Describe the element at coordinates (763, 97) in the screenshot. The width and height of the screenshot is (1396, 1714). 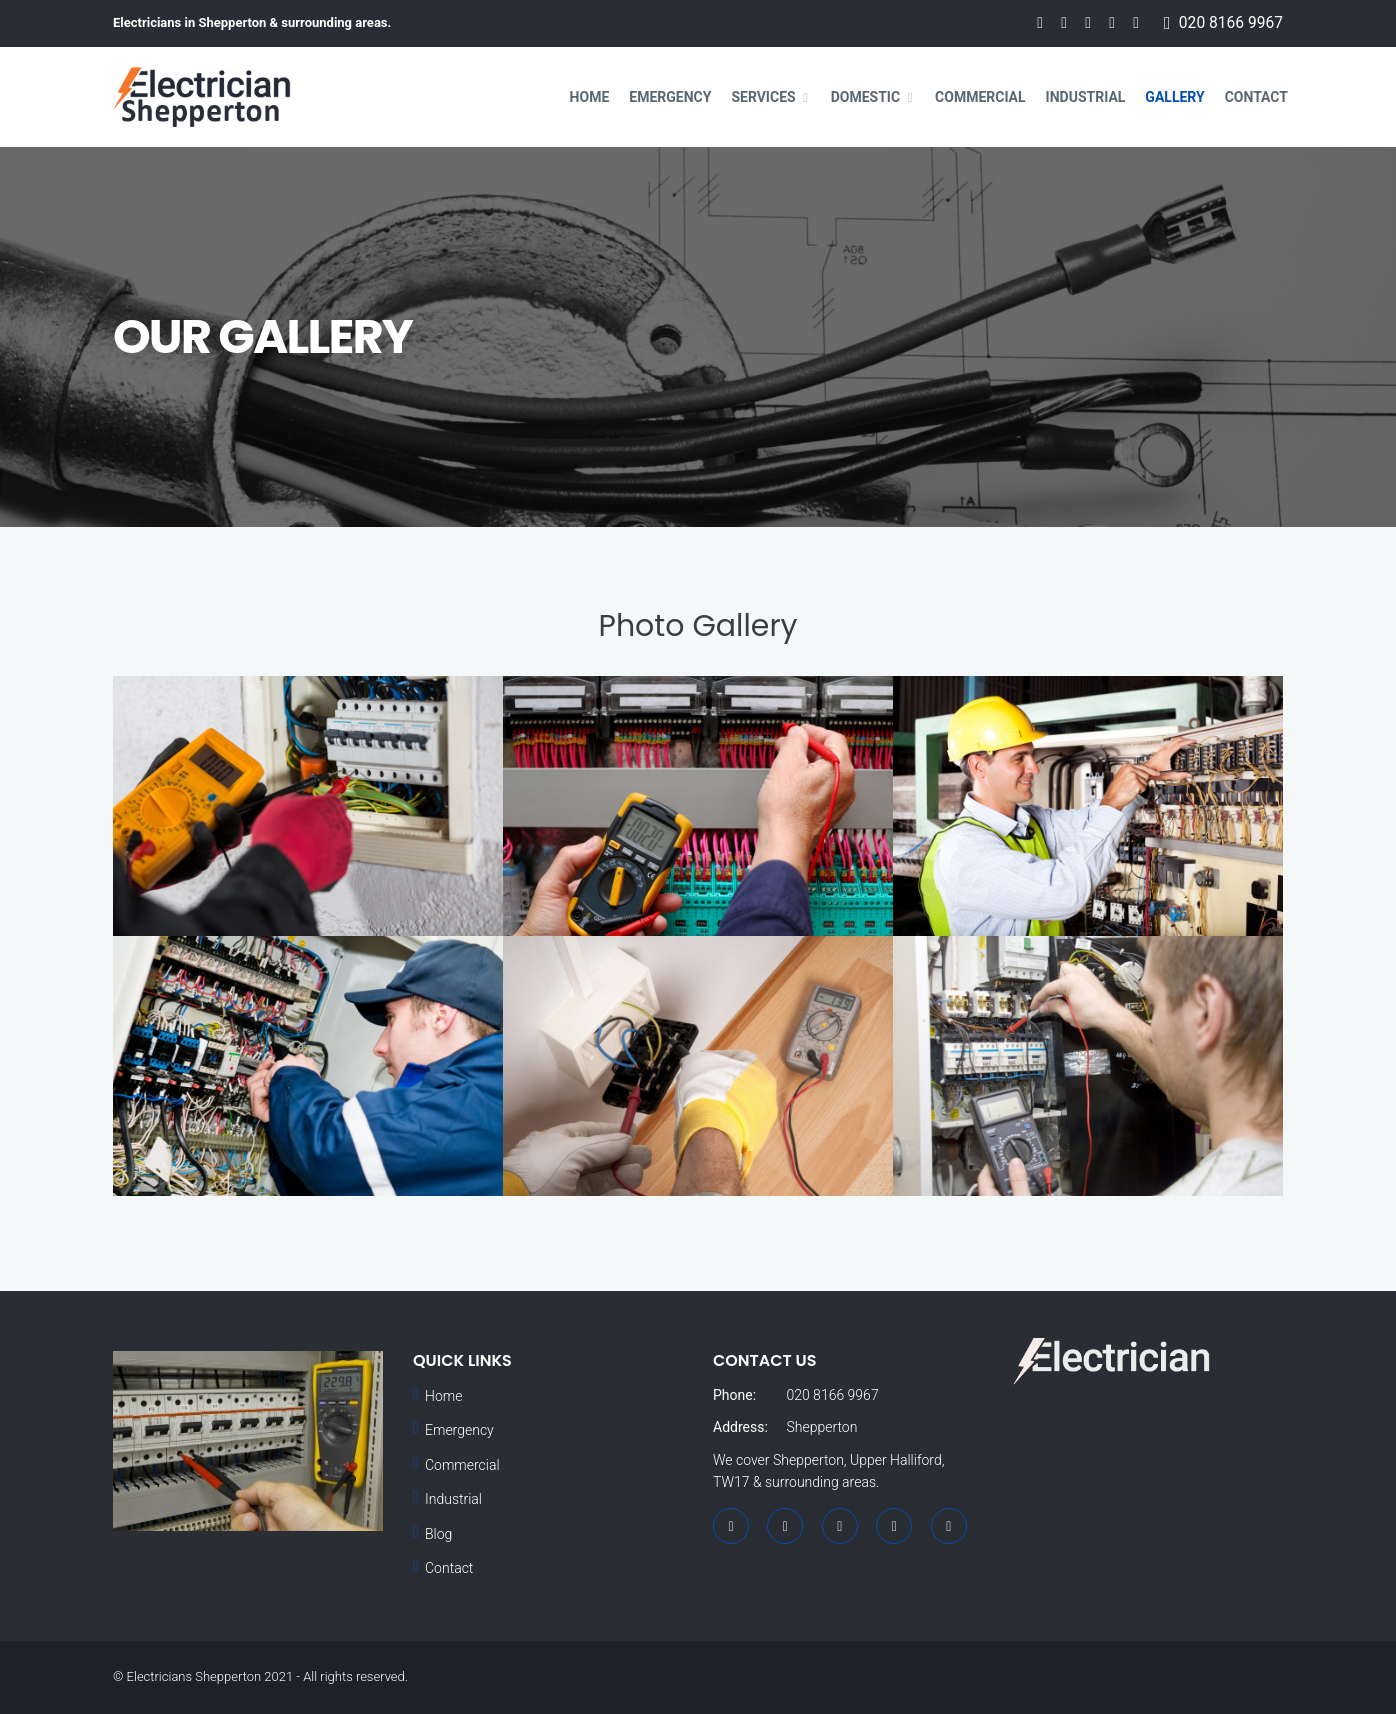
I see `Services` at that location.